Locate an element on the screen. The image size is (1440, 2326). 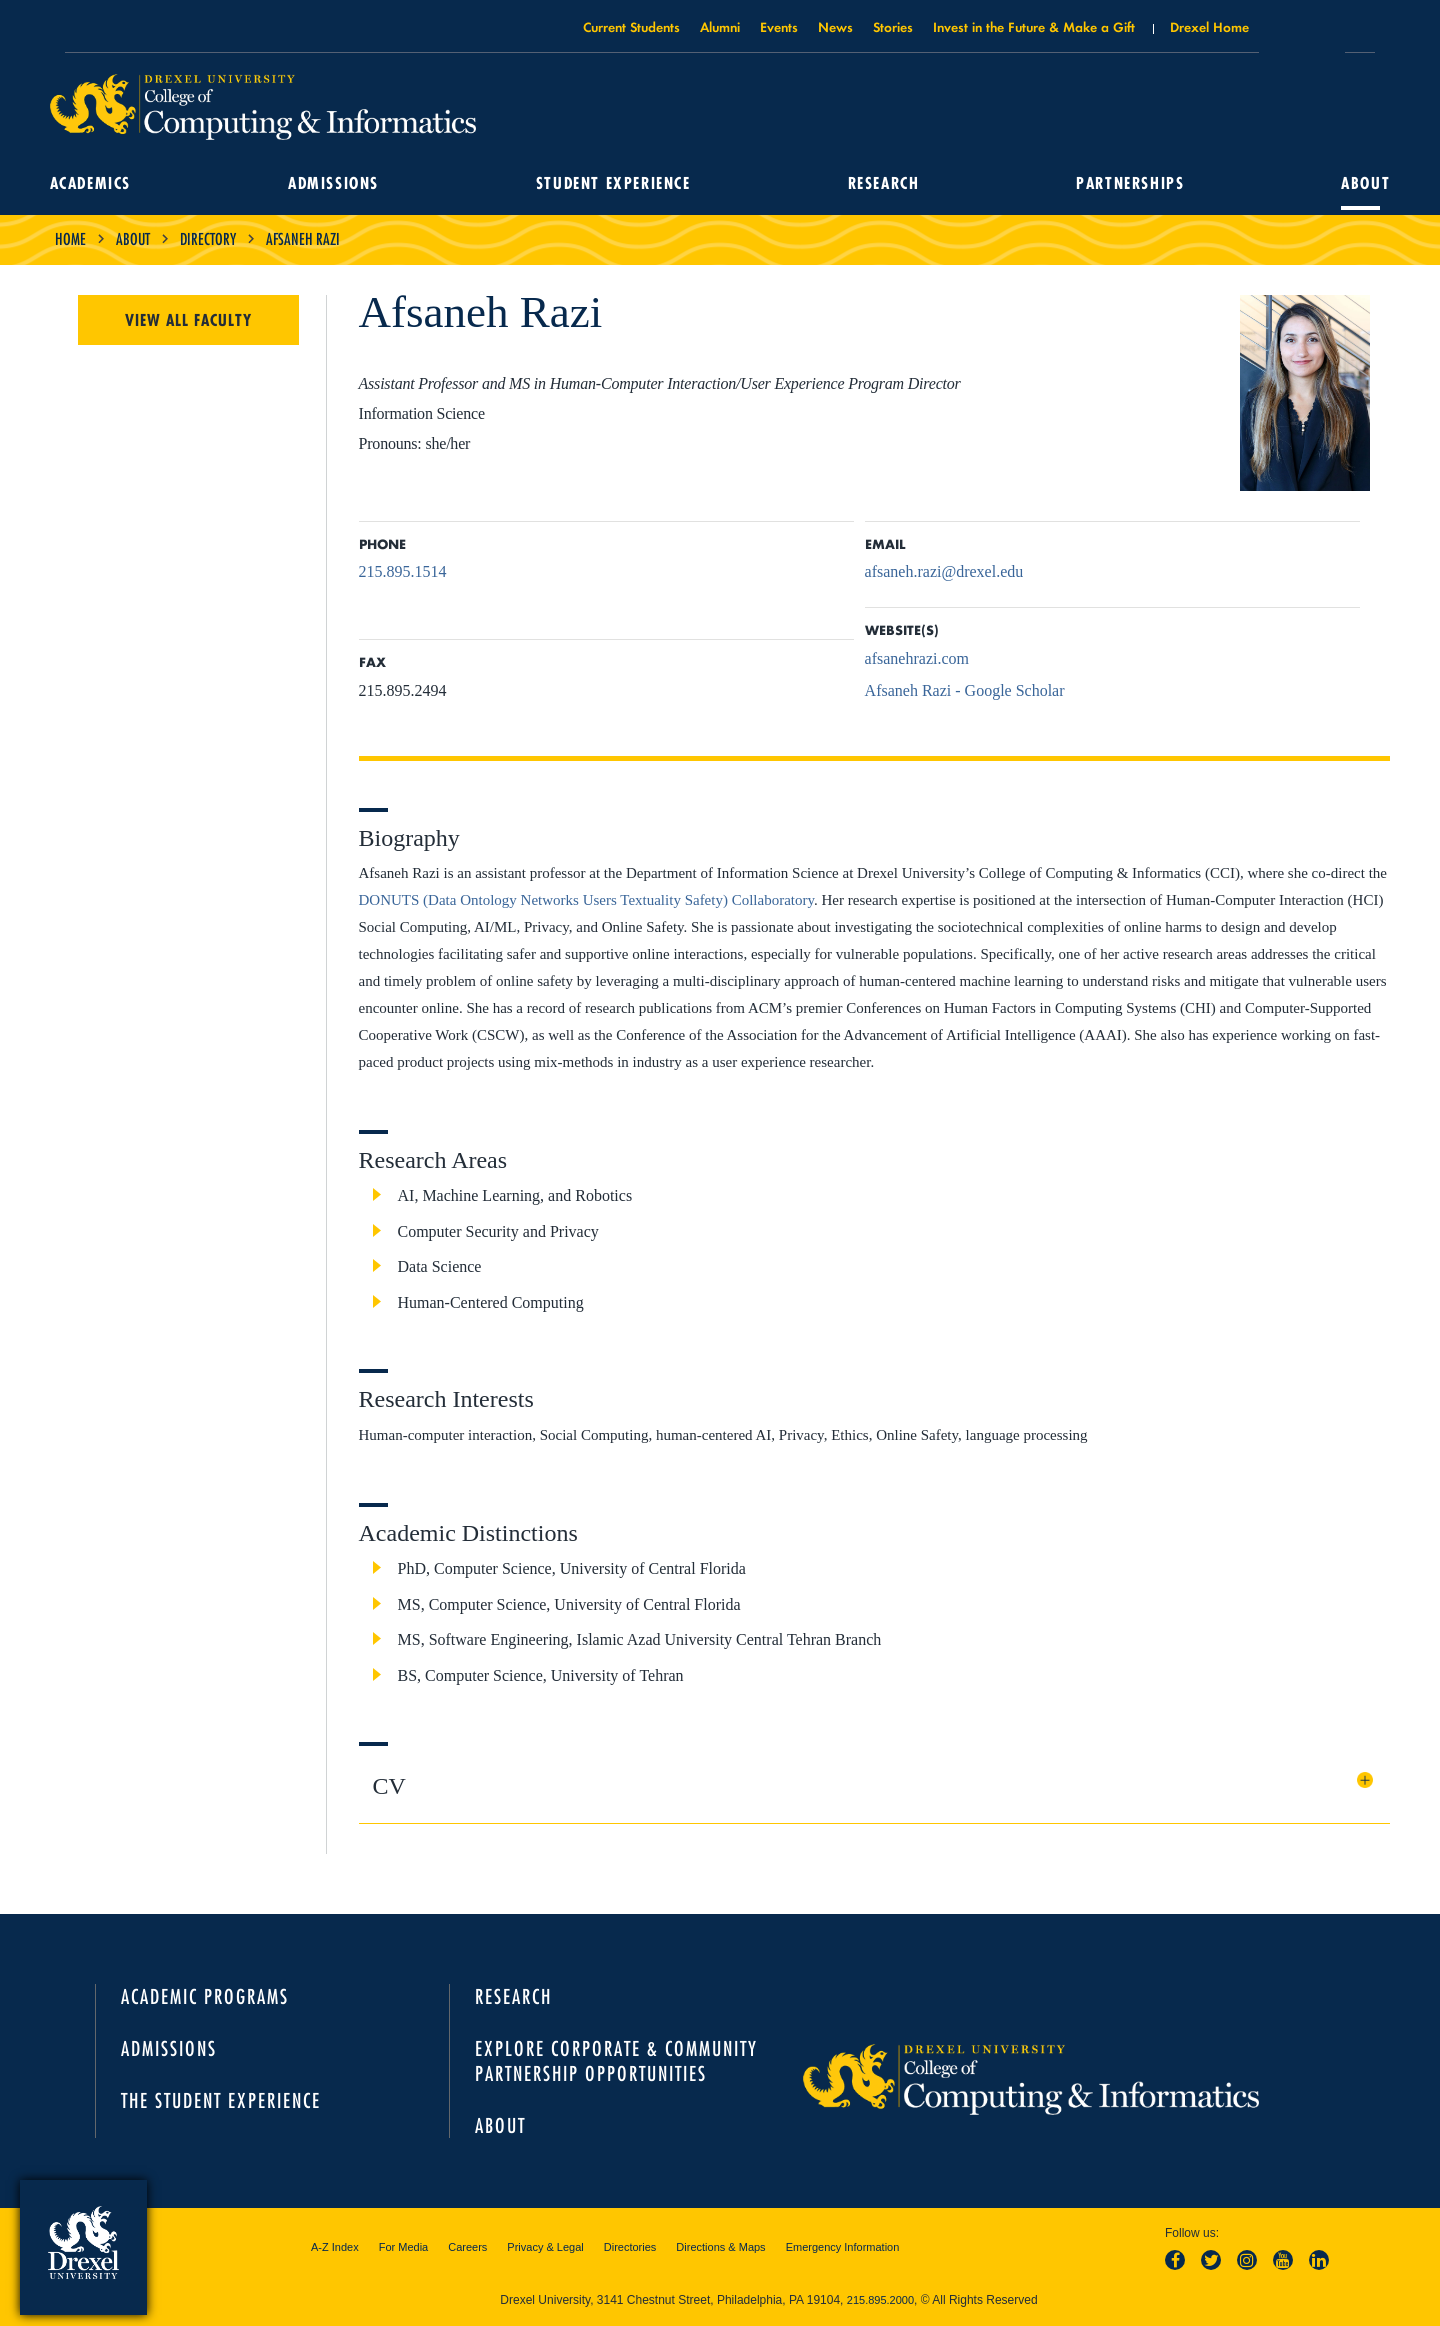
The Student Experience is located at coordinates (221, 2100).